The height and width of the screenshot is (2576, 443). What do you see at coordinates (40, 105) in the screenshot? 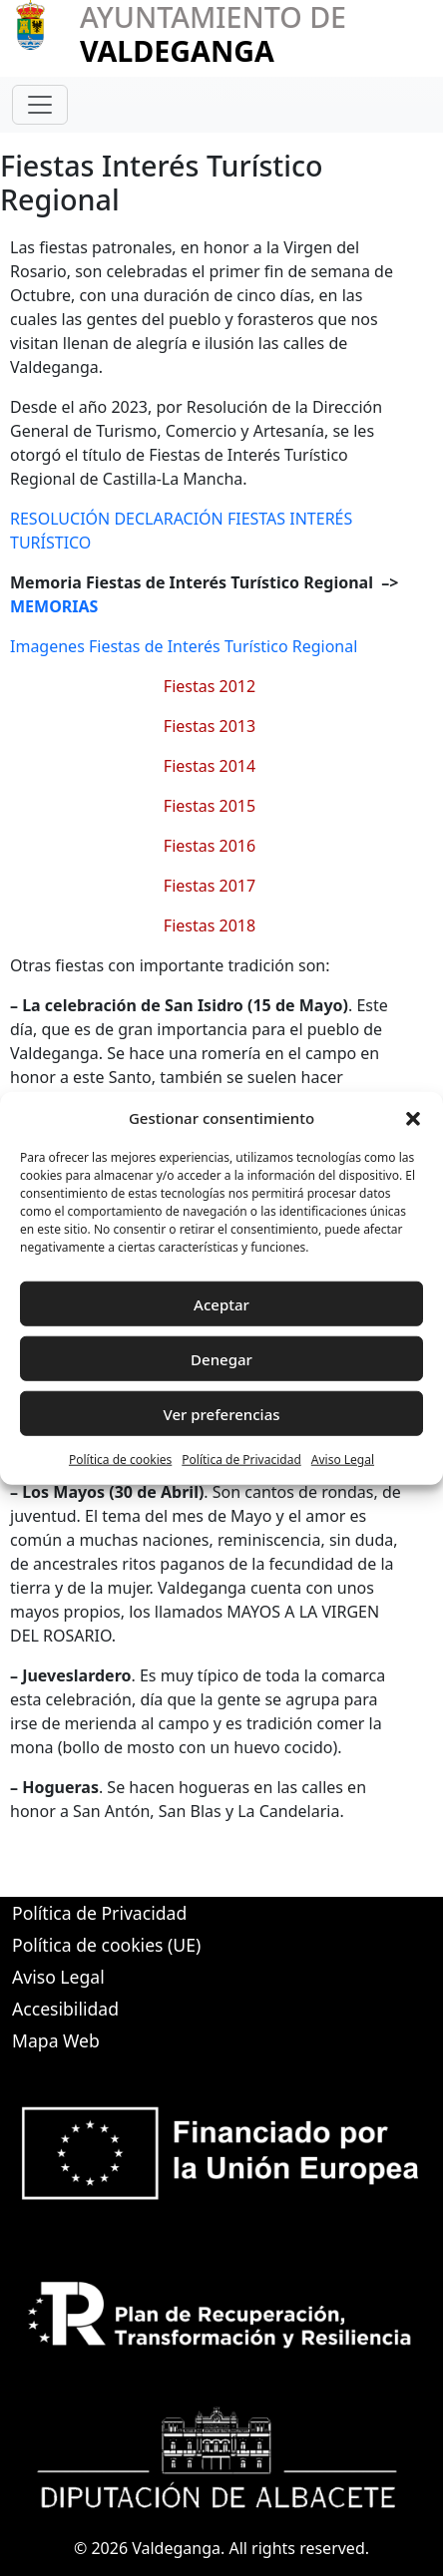
I see `[Toggle navigation]` at bounding box center [40, 105].